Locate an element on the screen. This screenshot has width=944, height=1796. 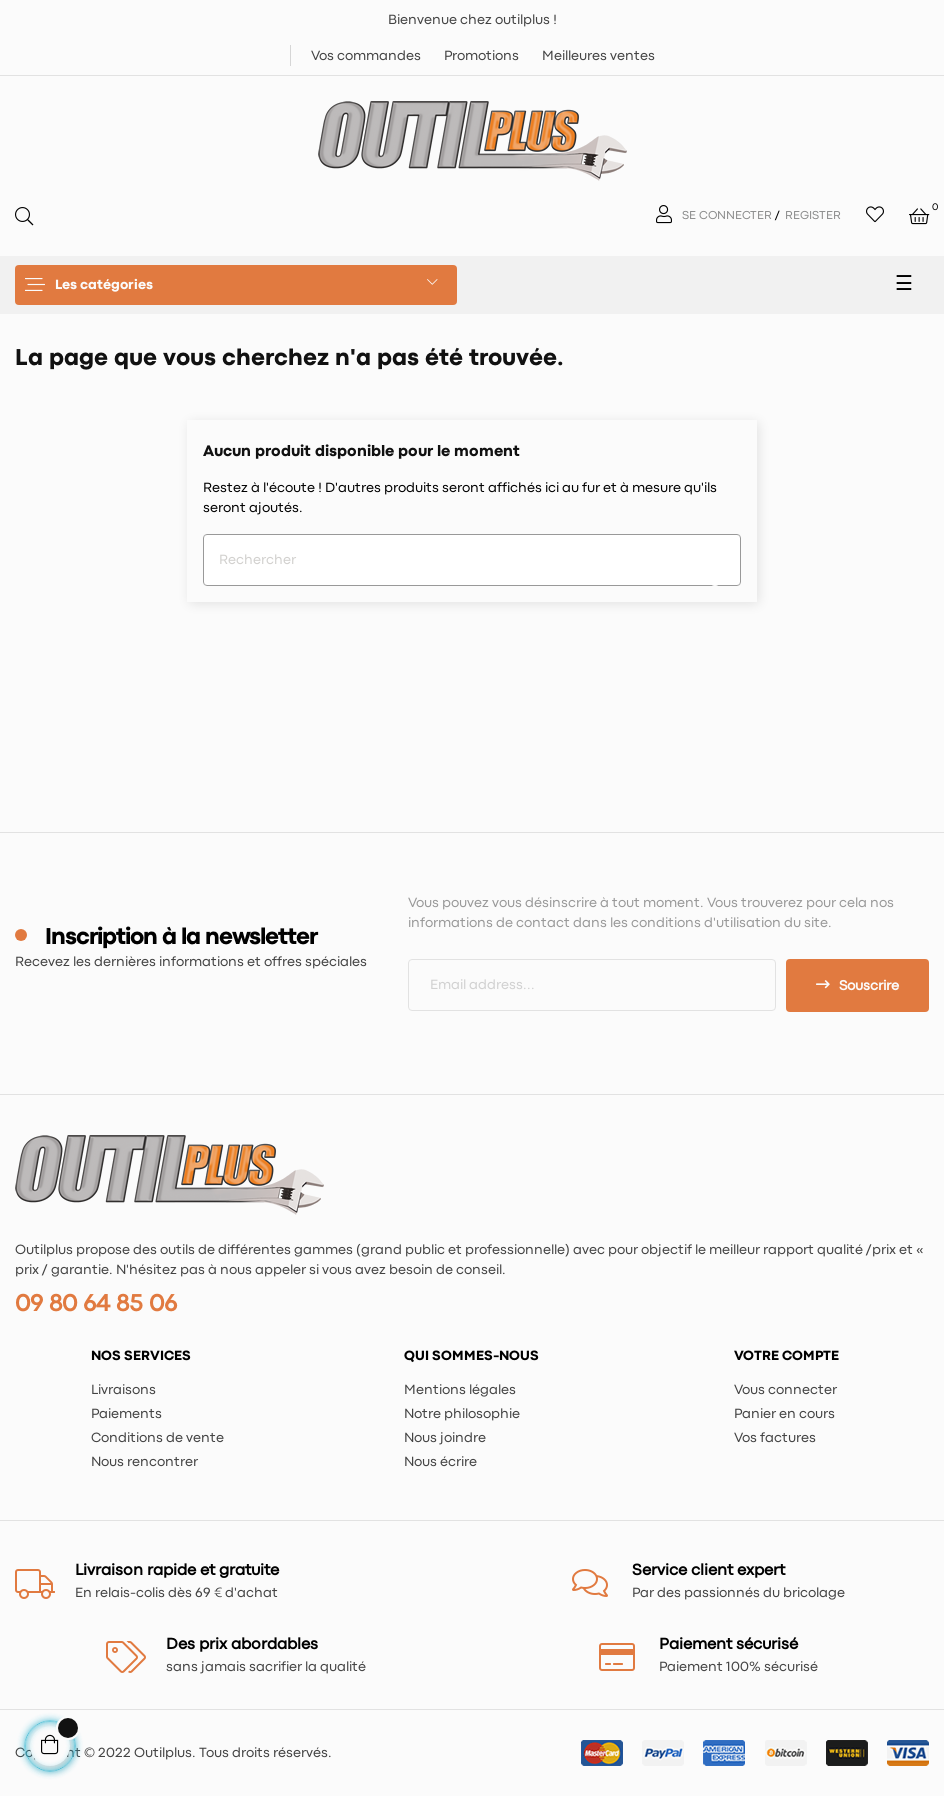
Meilleures ventes is located at coordinates (598, 56).